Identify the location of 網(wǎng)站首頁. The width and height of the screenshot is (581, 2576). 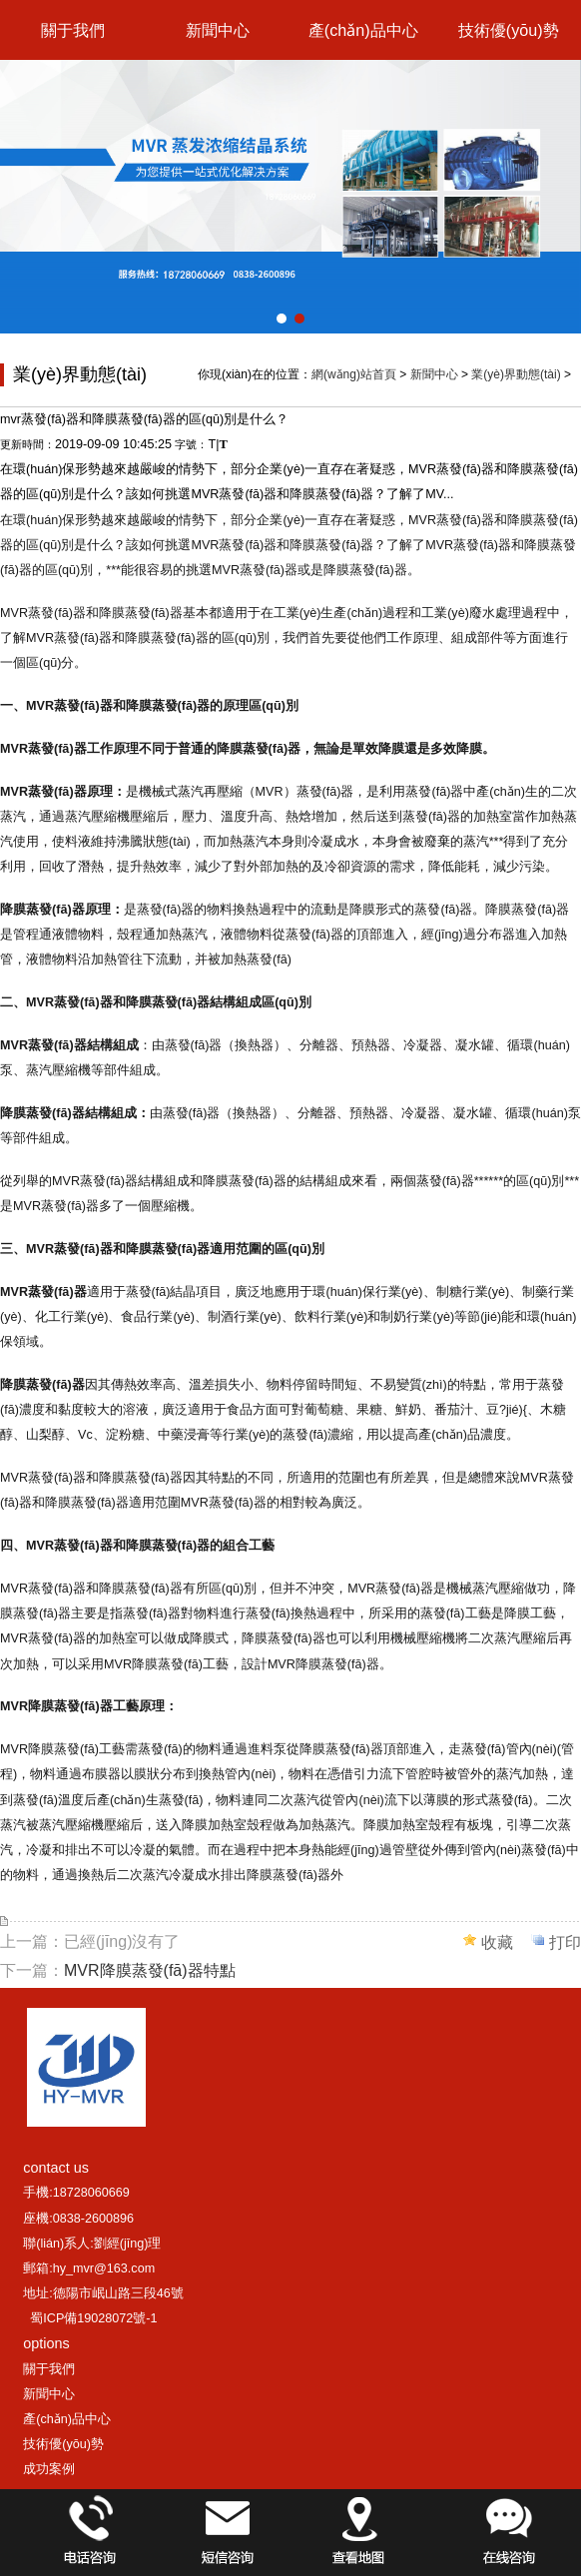
(353, 374).